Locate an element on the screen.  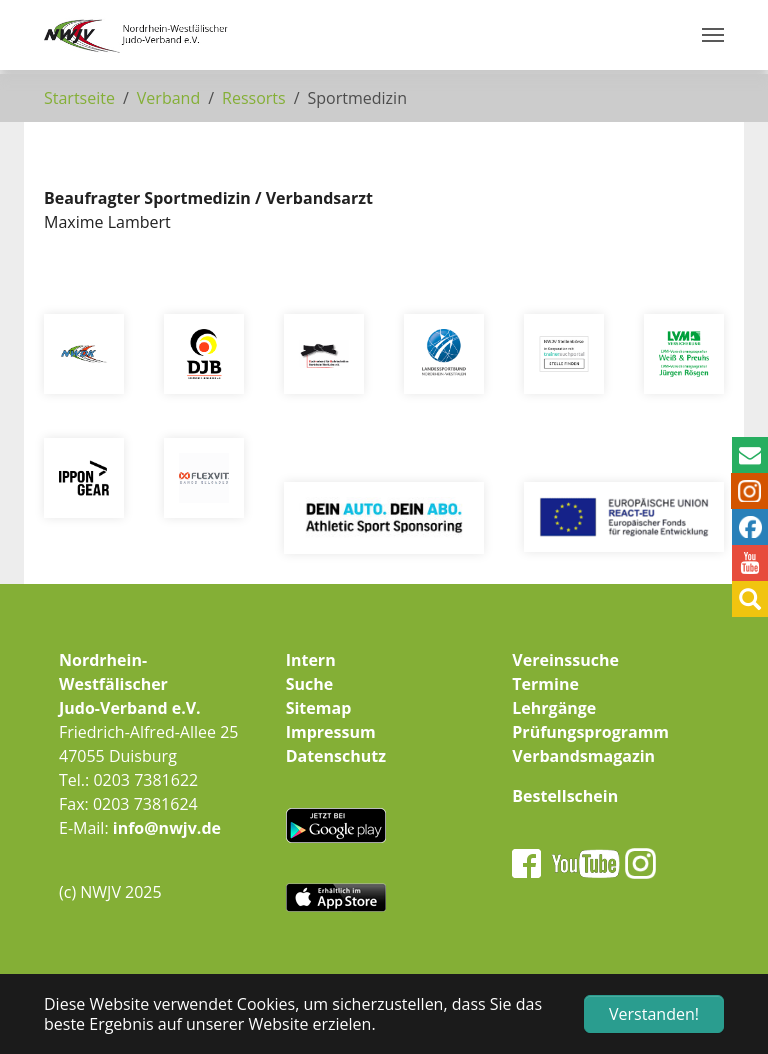
Intern is located at coordinates (311, 660).